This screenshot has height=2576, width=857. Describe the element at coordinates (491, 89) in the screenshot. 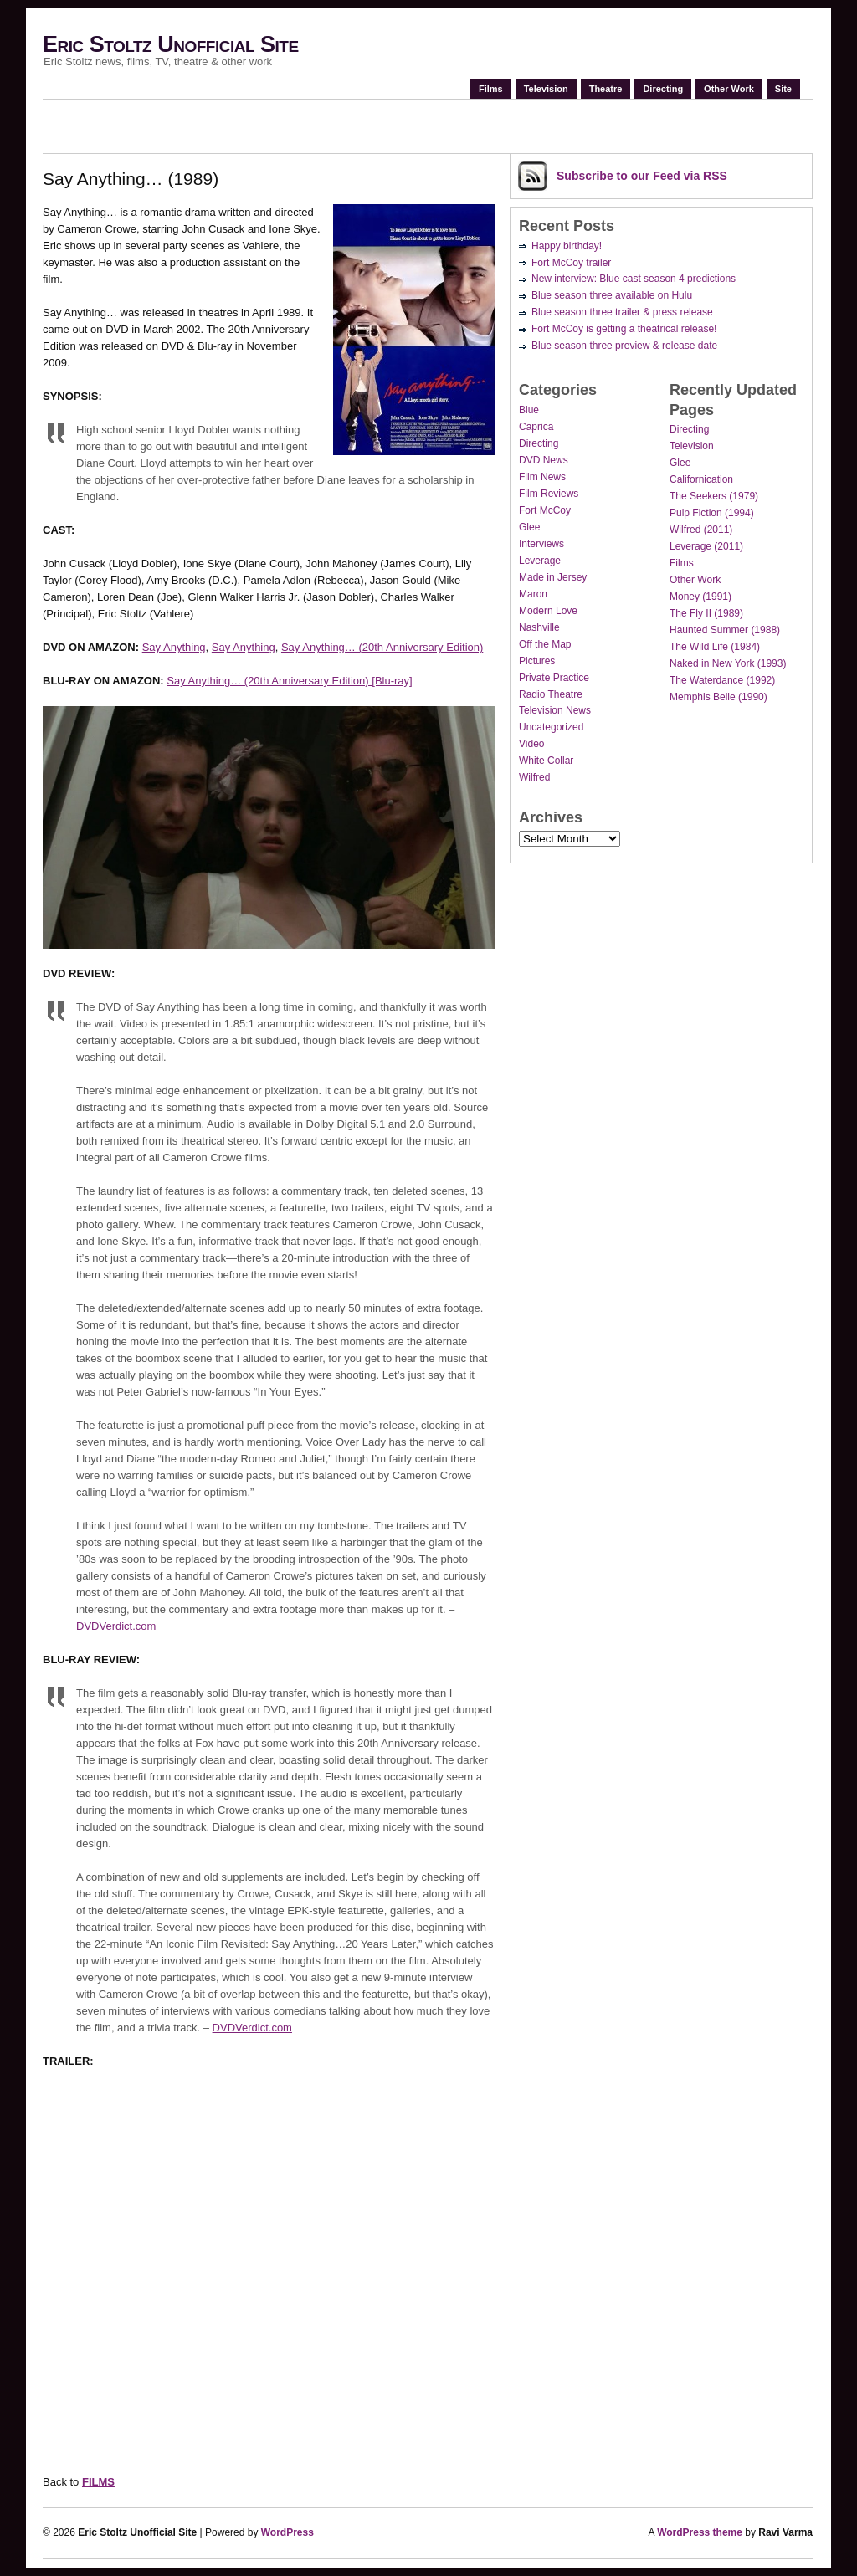

I see `Films` at that location.